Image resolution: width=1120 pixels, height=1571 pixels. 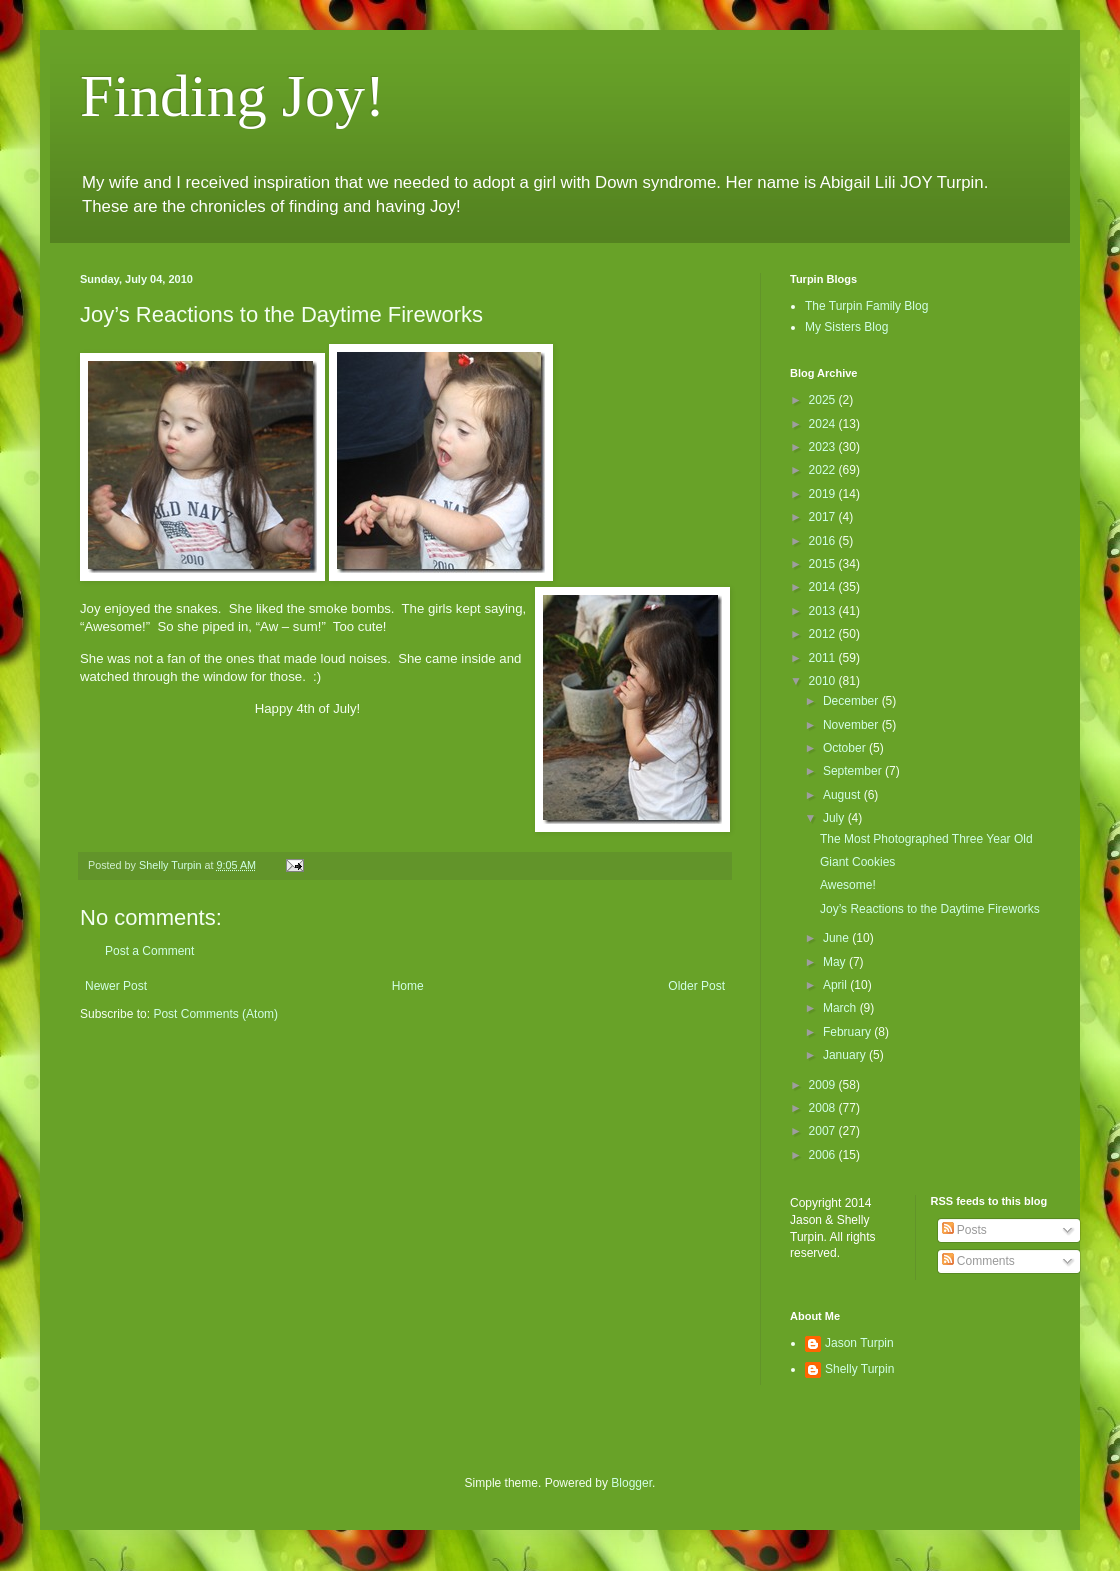 What do you see at coordinates (408, 986) in the screenshot?
I see `Home` at bounding box center [408, 986].